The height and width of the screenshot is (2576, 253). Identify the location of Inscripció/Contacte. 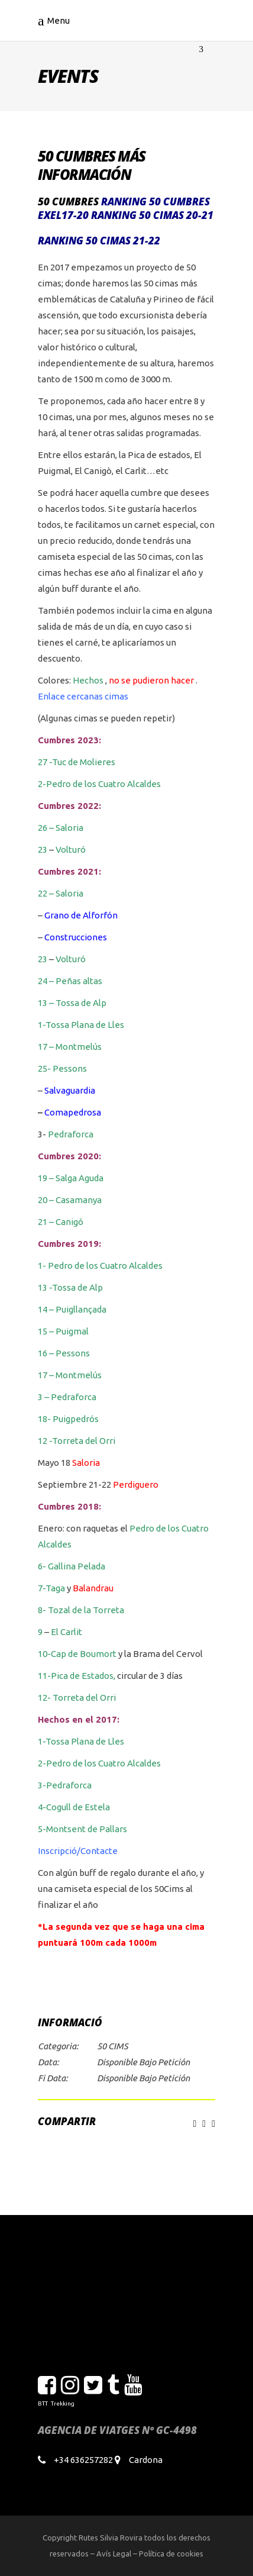
(78, 1851).